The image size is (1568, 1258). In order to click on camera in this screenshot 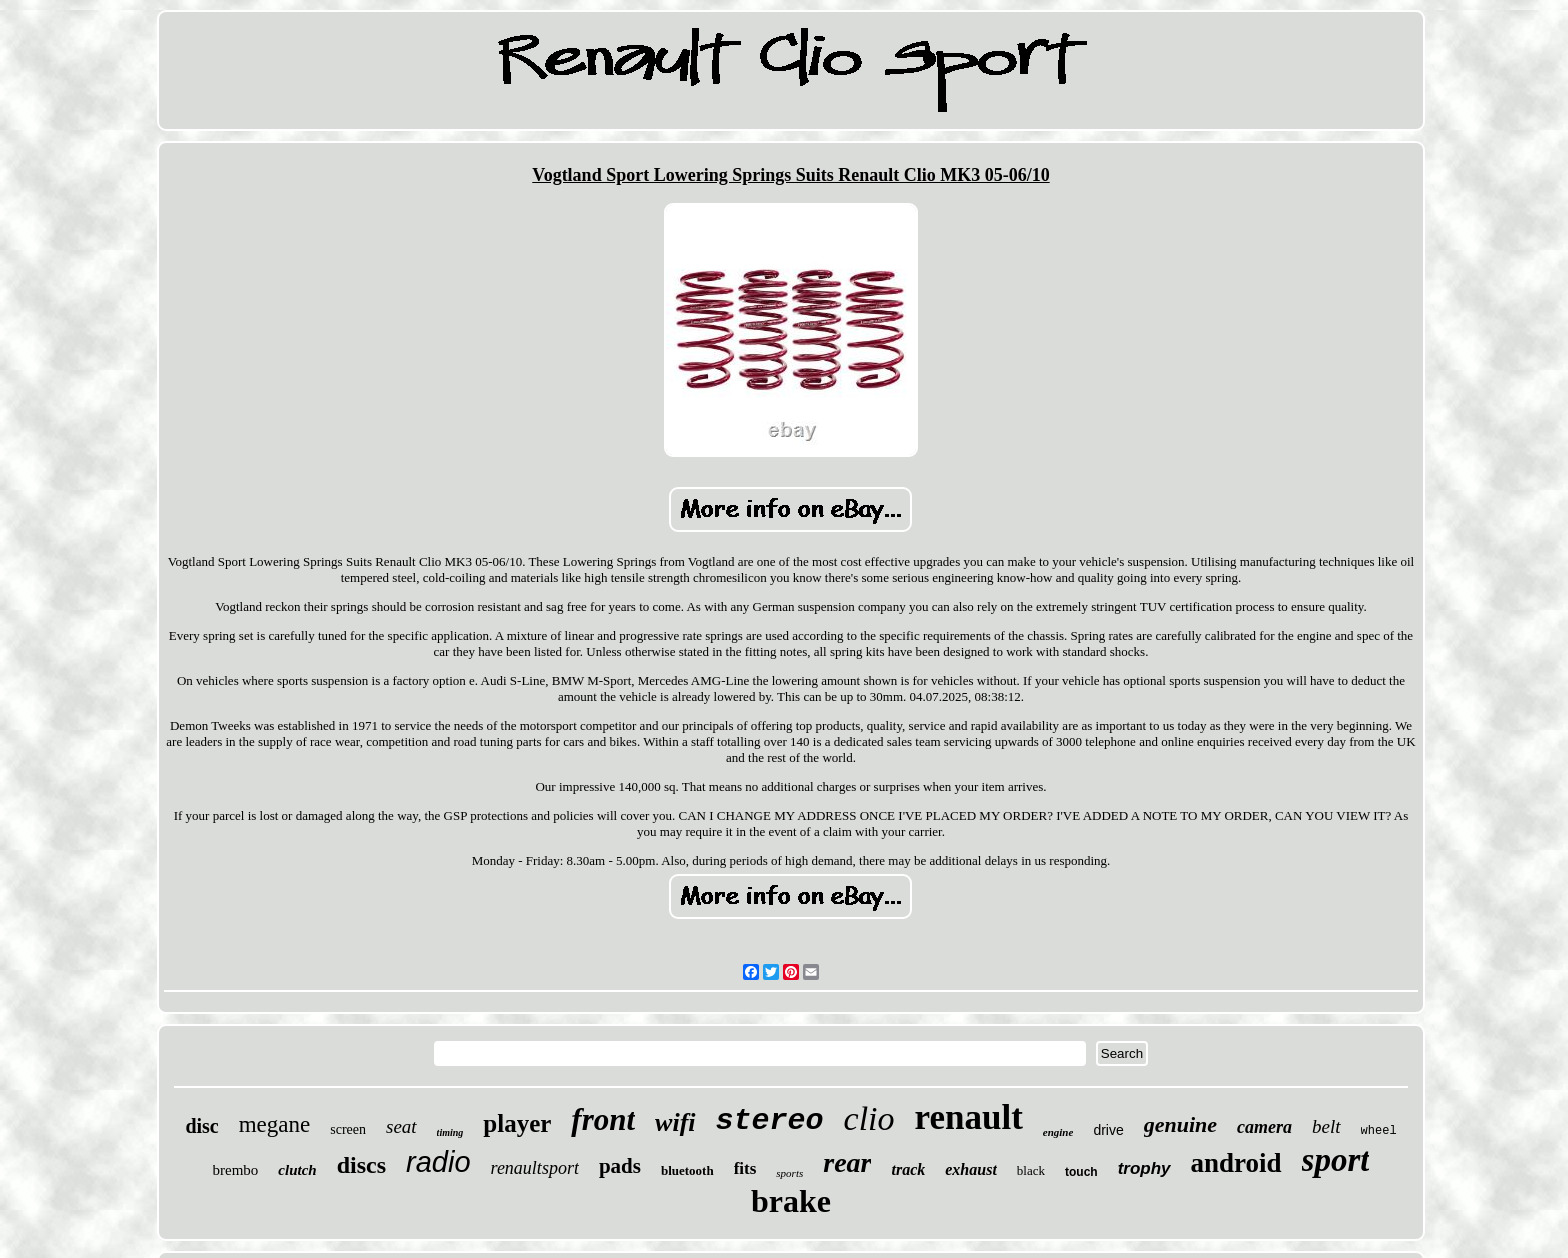, I will do `click(1264, 1127)`.